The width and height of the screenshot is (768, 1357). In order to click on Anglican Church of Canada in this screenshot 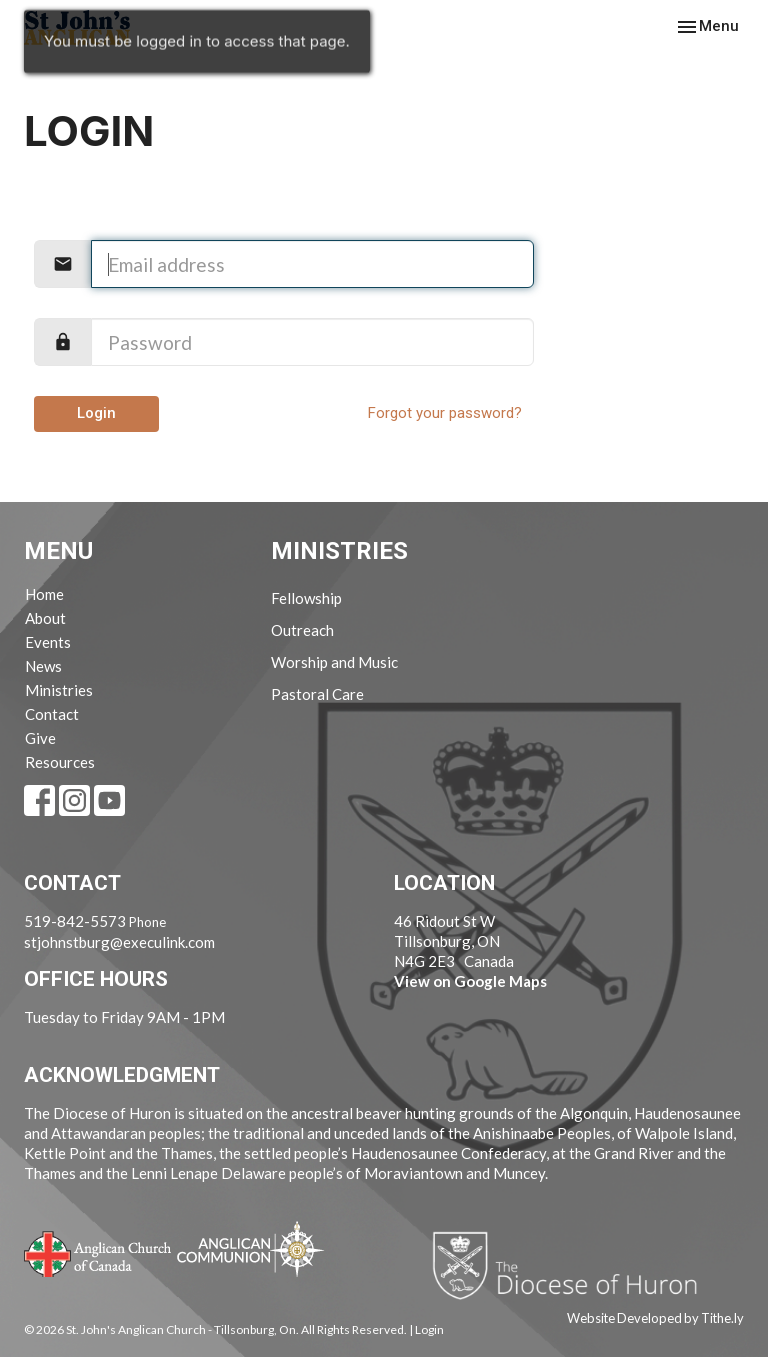, I will do `click(98, 1252)`.